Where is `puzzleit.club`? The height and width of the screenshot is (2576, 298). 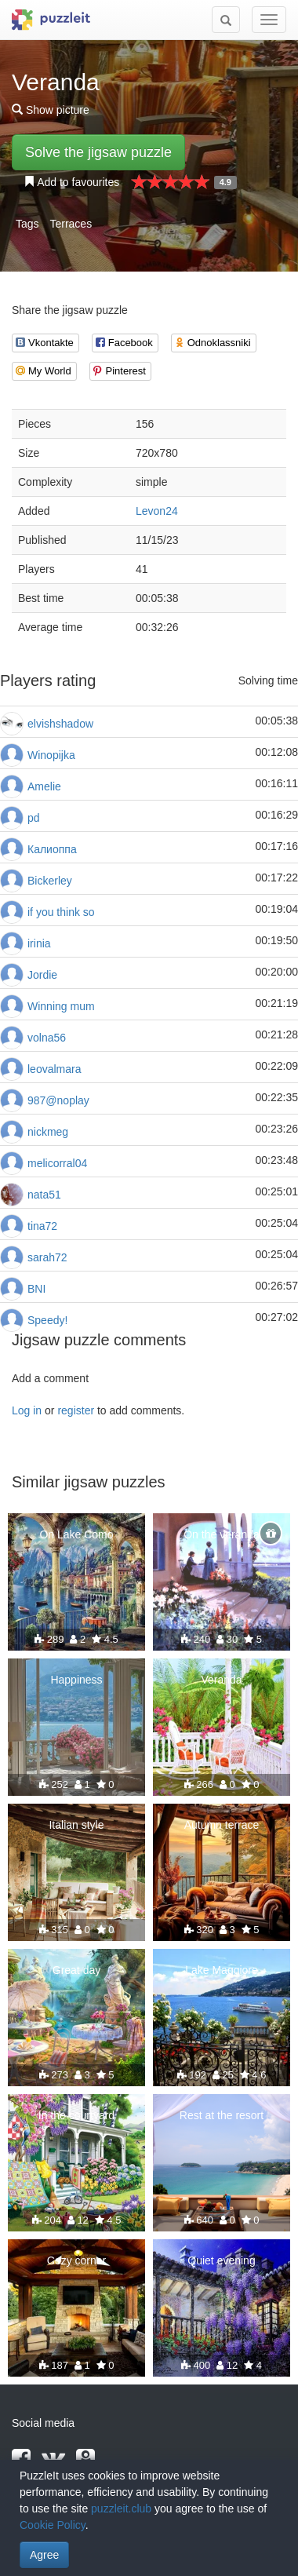
puzzleit.club is located at coordinates (121, 2508).